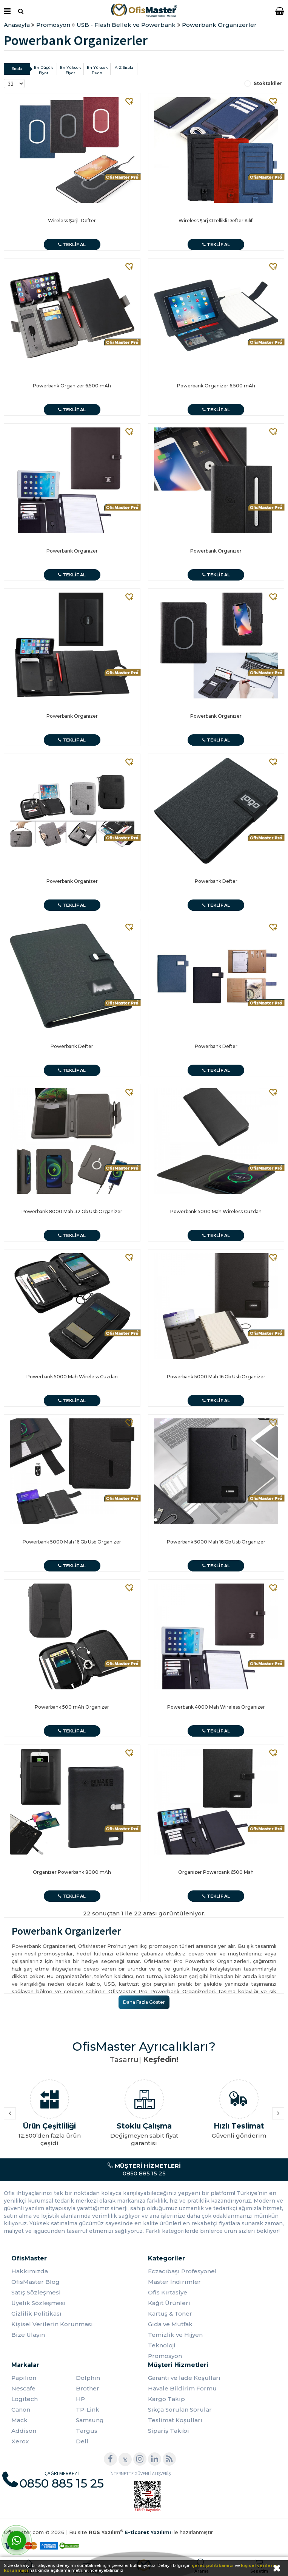 The width and height of the screenshot is (288, 2576). Describe the element at coordinates (36, 2313) in the screenshot. I see `Gizlilik Politikası` at that location.